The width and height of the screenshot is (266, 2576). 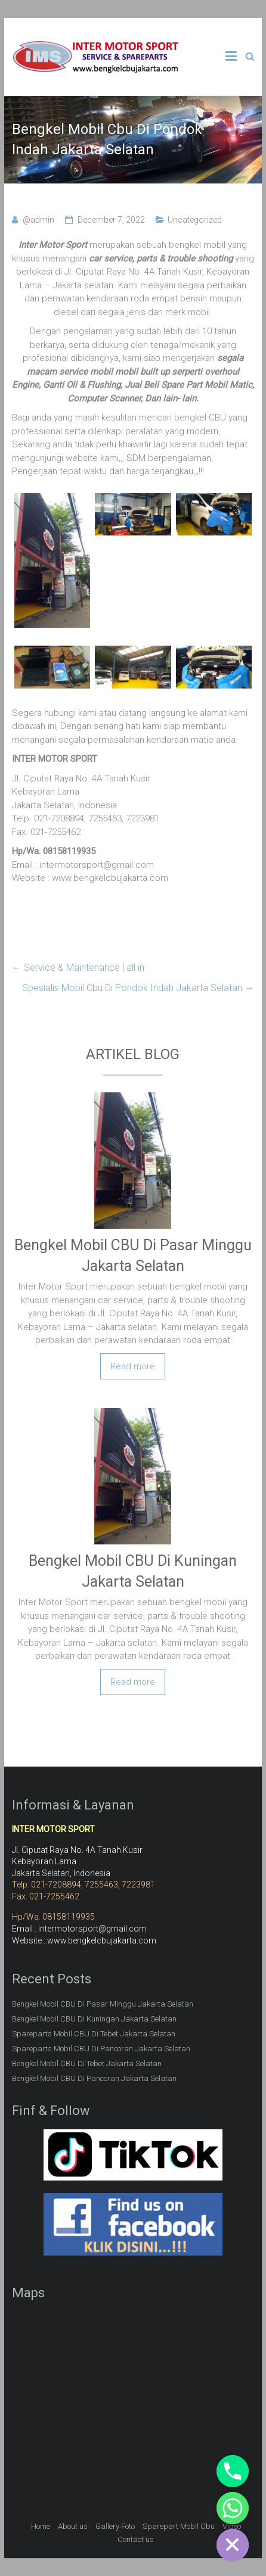 What do you see at coordinates (38, 220) in the screenshot?
I see `@admin` at bounding box center [38, 220].